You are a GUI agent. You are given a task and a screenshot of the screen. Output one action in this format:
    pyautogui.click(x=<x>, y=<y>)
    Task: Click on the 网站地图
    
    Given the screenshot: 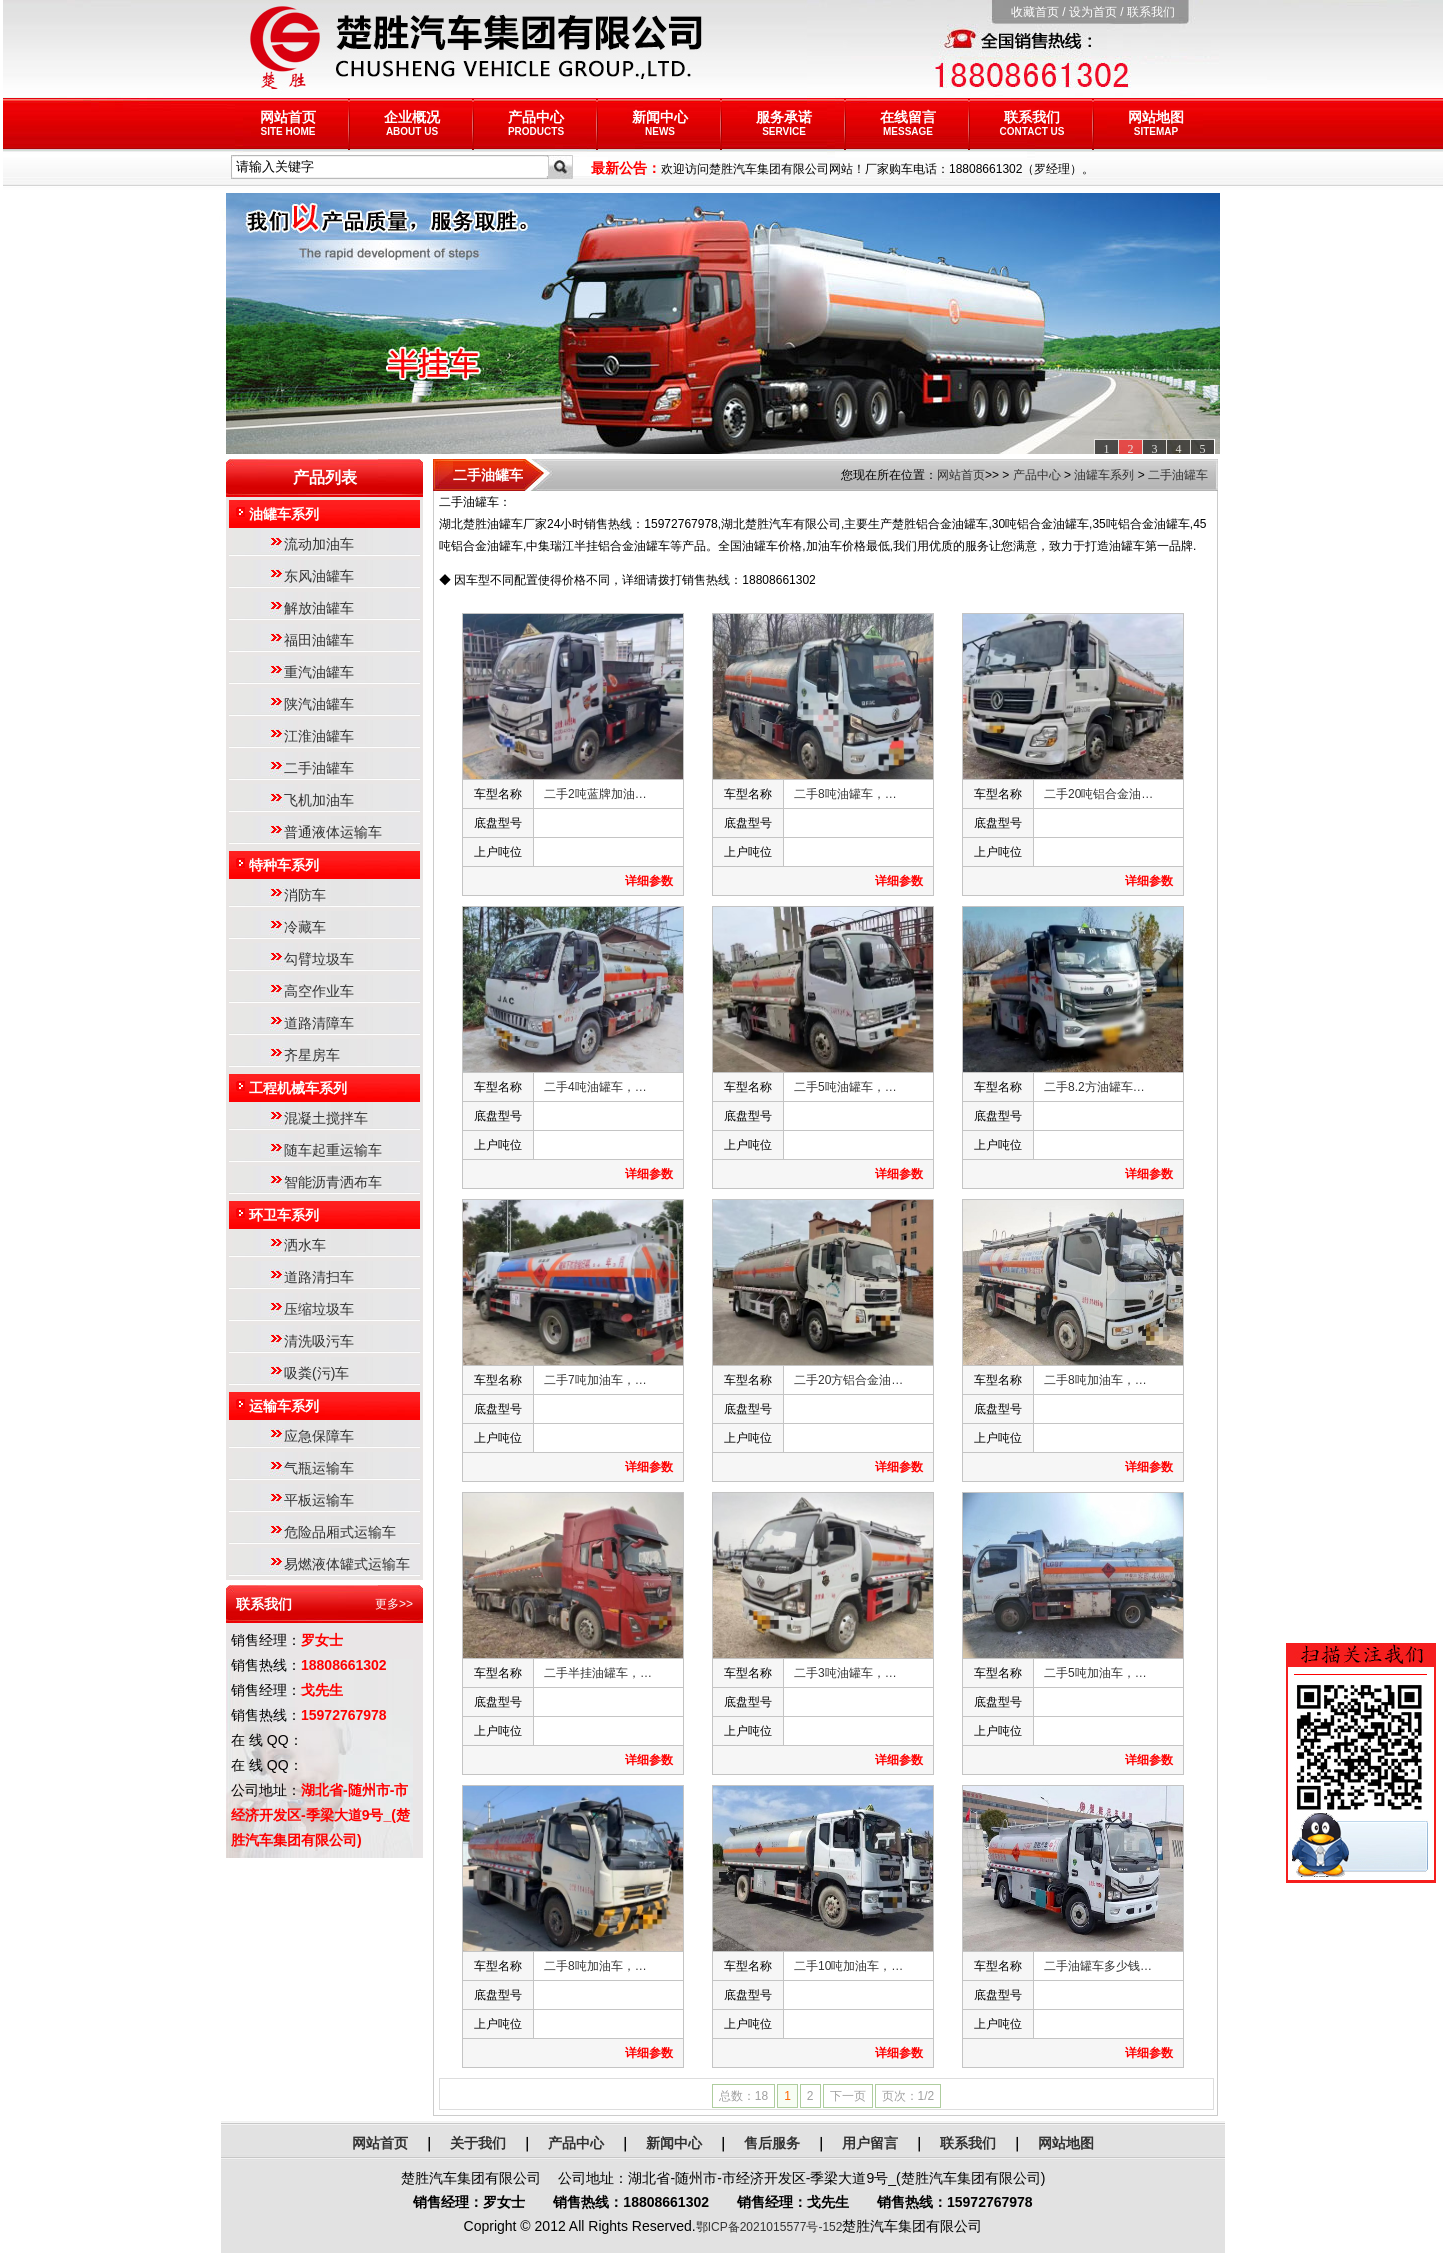 What is the action you would take?
    pyautogui.click(x=1156, y=123)
    